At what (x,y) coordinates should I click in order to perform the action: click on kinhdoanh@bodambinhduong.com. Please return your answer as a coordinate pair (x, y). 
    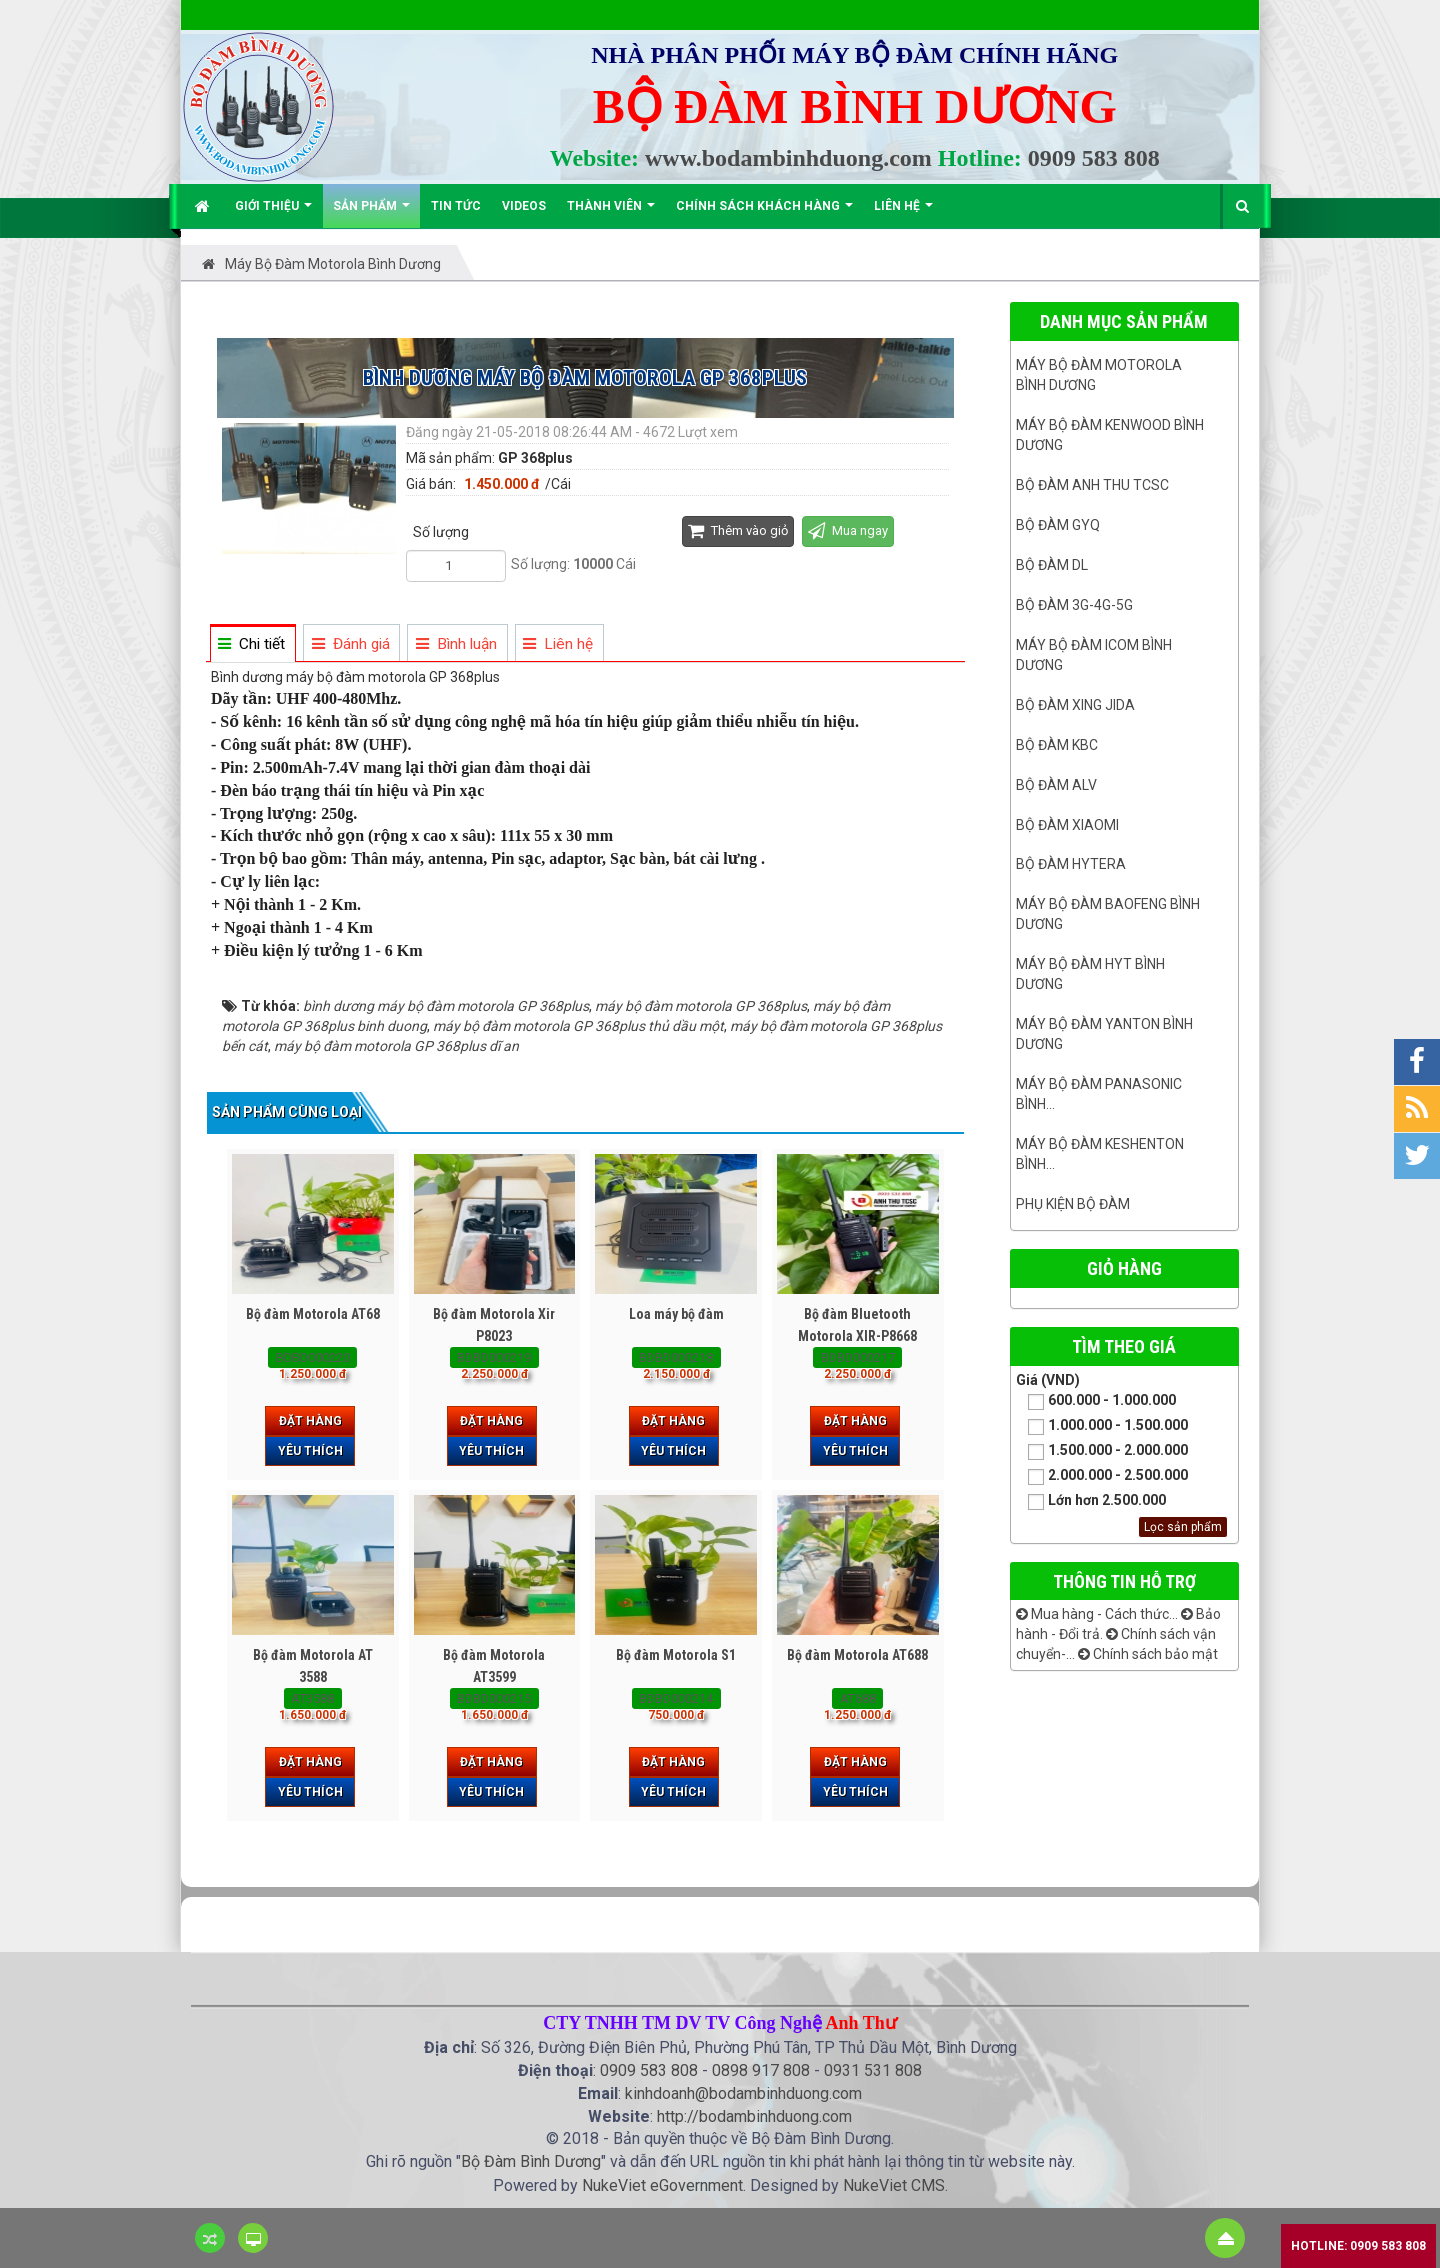
    Looking at the image, I should click on (743, 2093).